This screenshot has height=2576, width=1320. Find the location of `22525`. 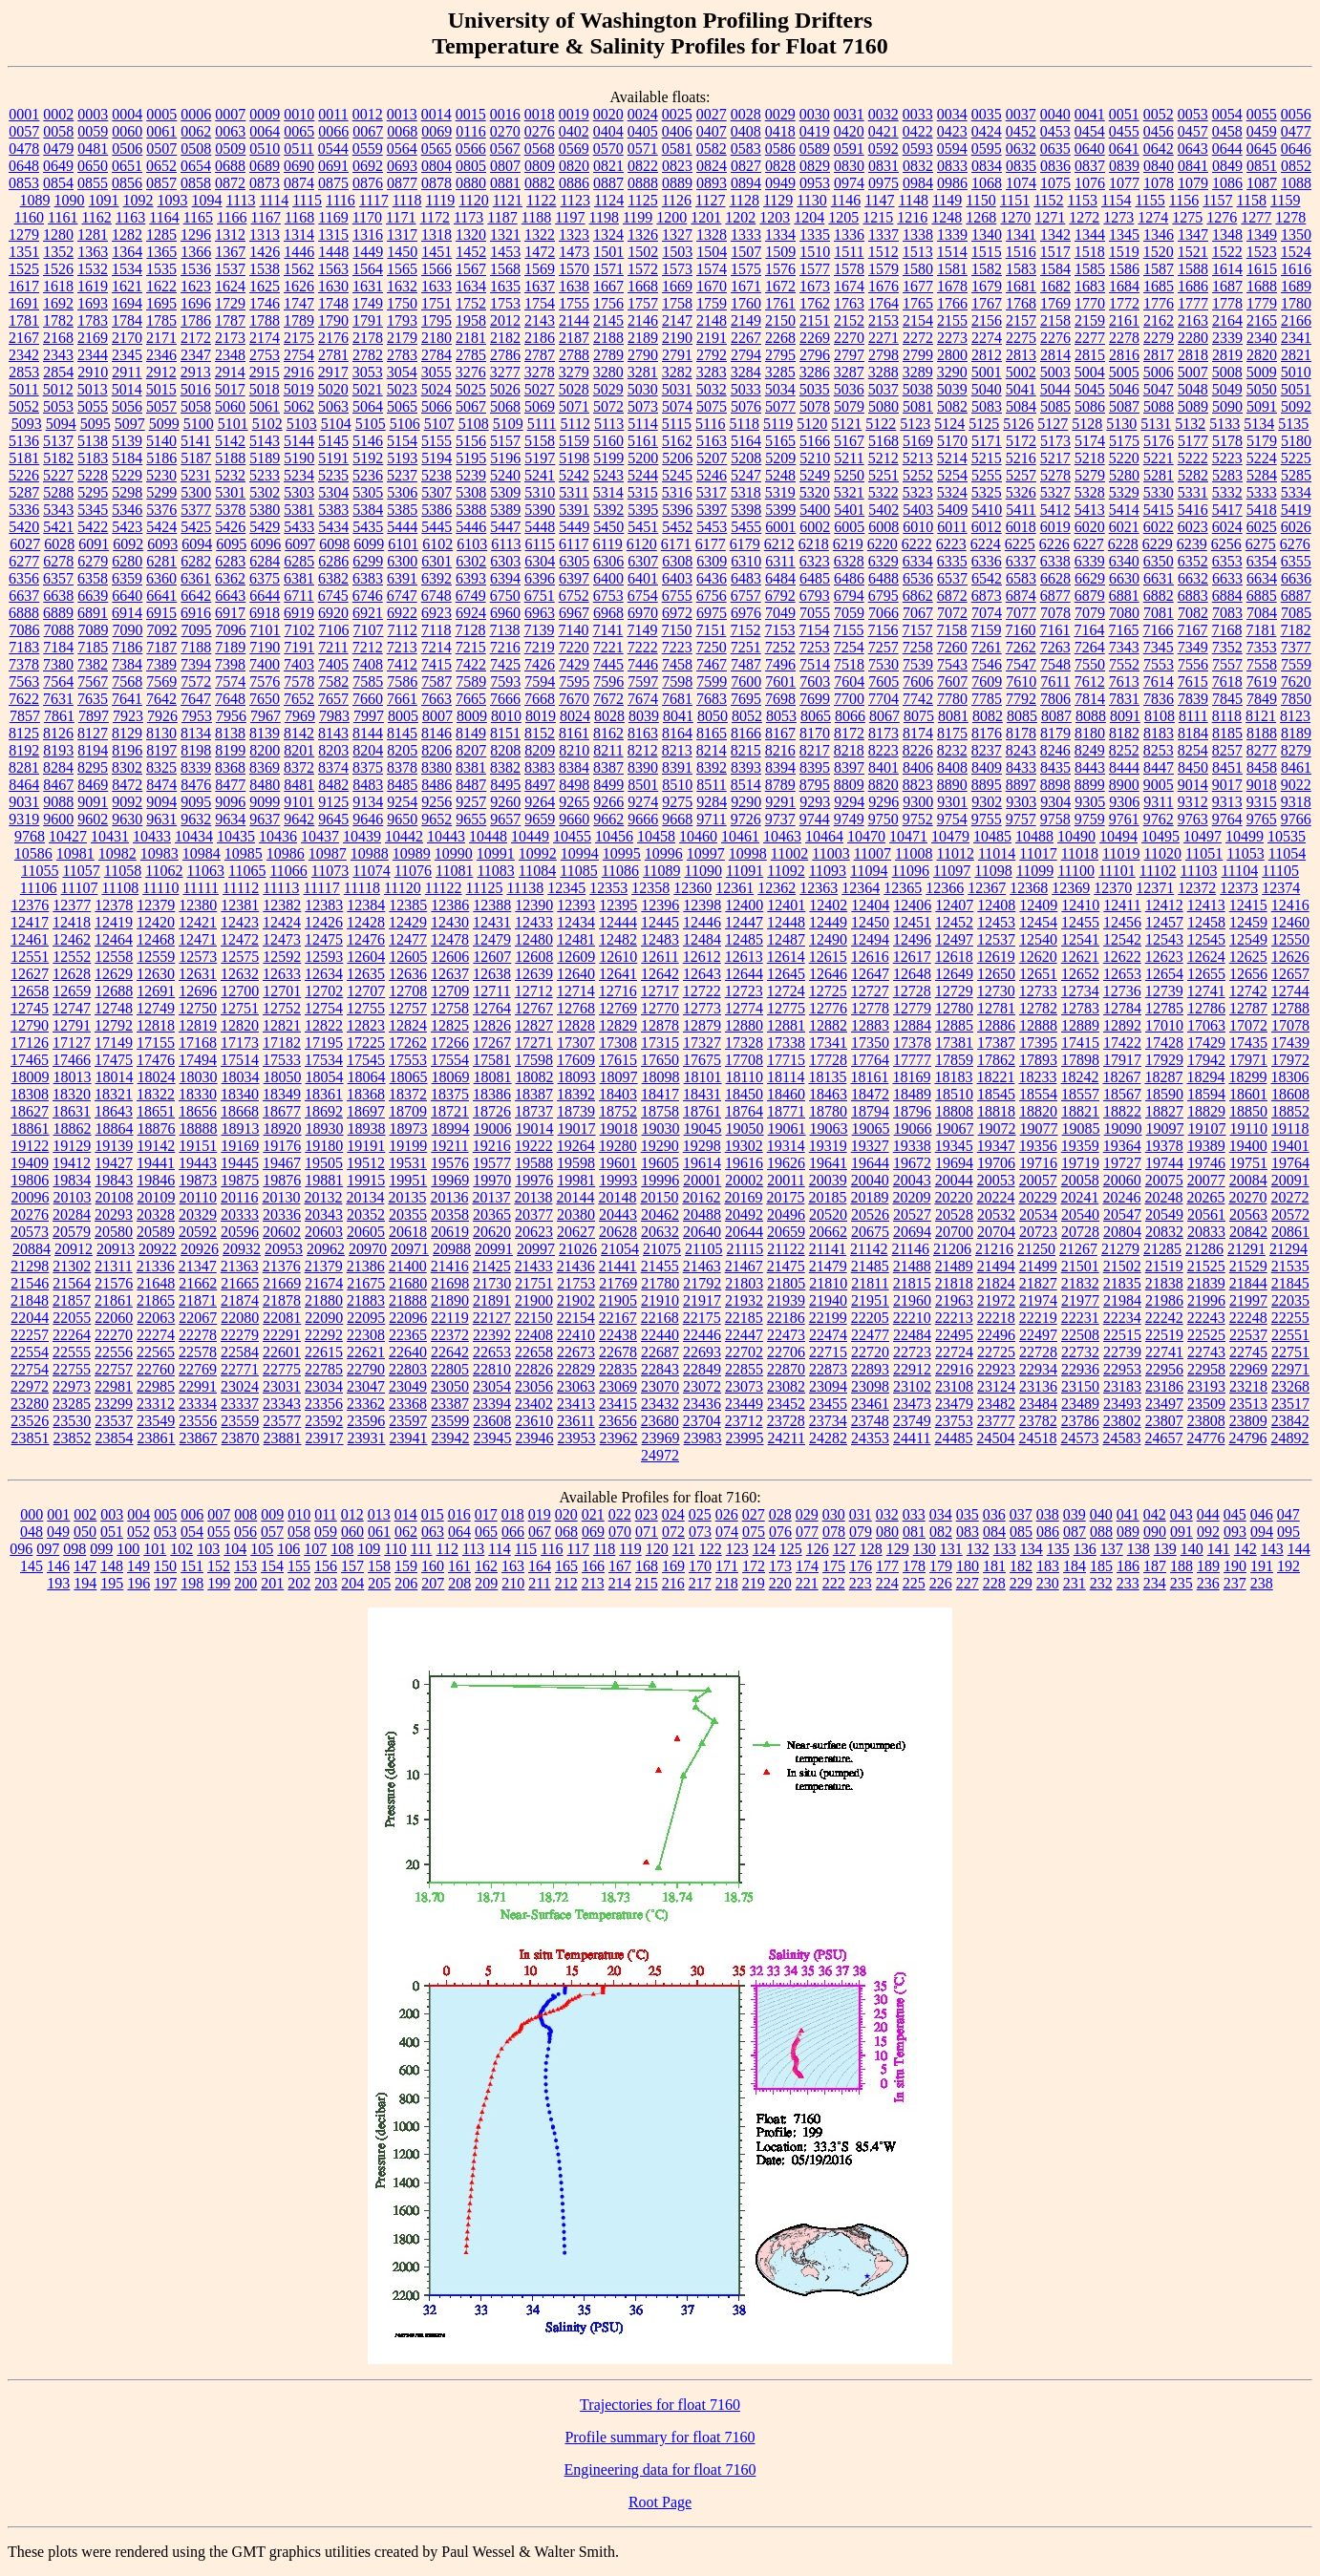

22525 is located at coordinates (1206, 1335).